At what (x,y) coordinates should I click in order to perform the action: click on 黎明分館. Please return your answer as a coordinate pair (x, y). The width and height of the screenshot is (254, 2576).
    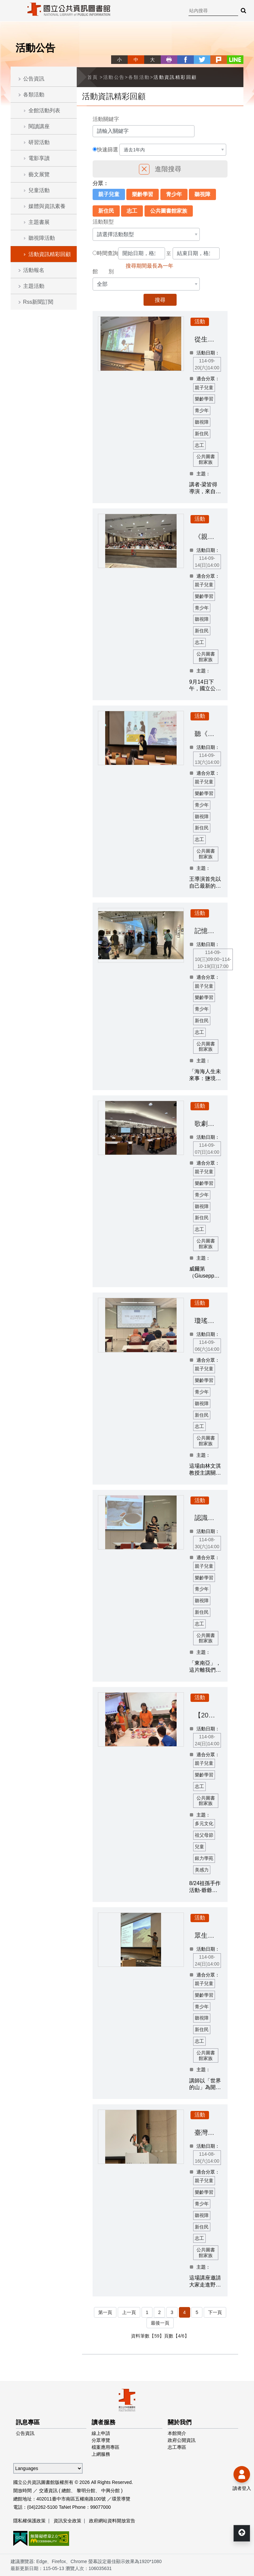
    Looking at the image, I should click on (86, 2490).